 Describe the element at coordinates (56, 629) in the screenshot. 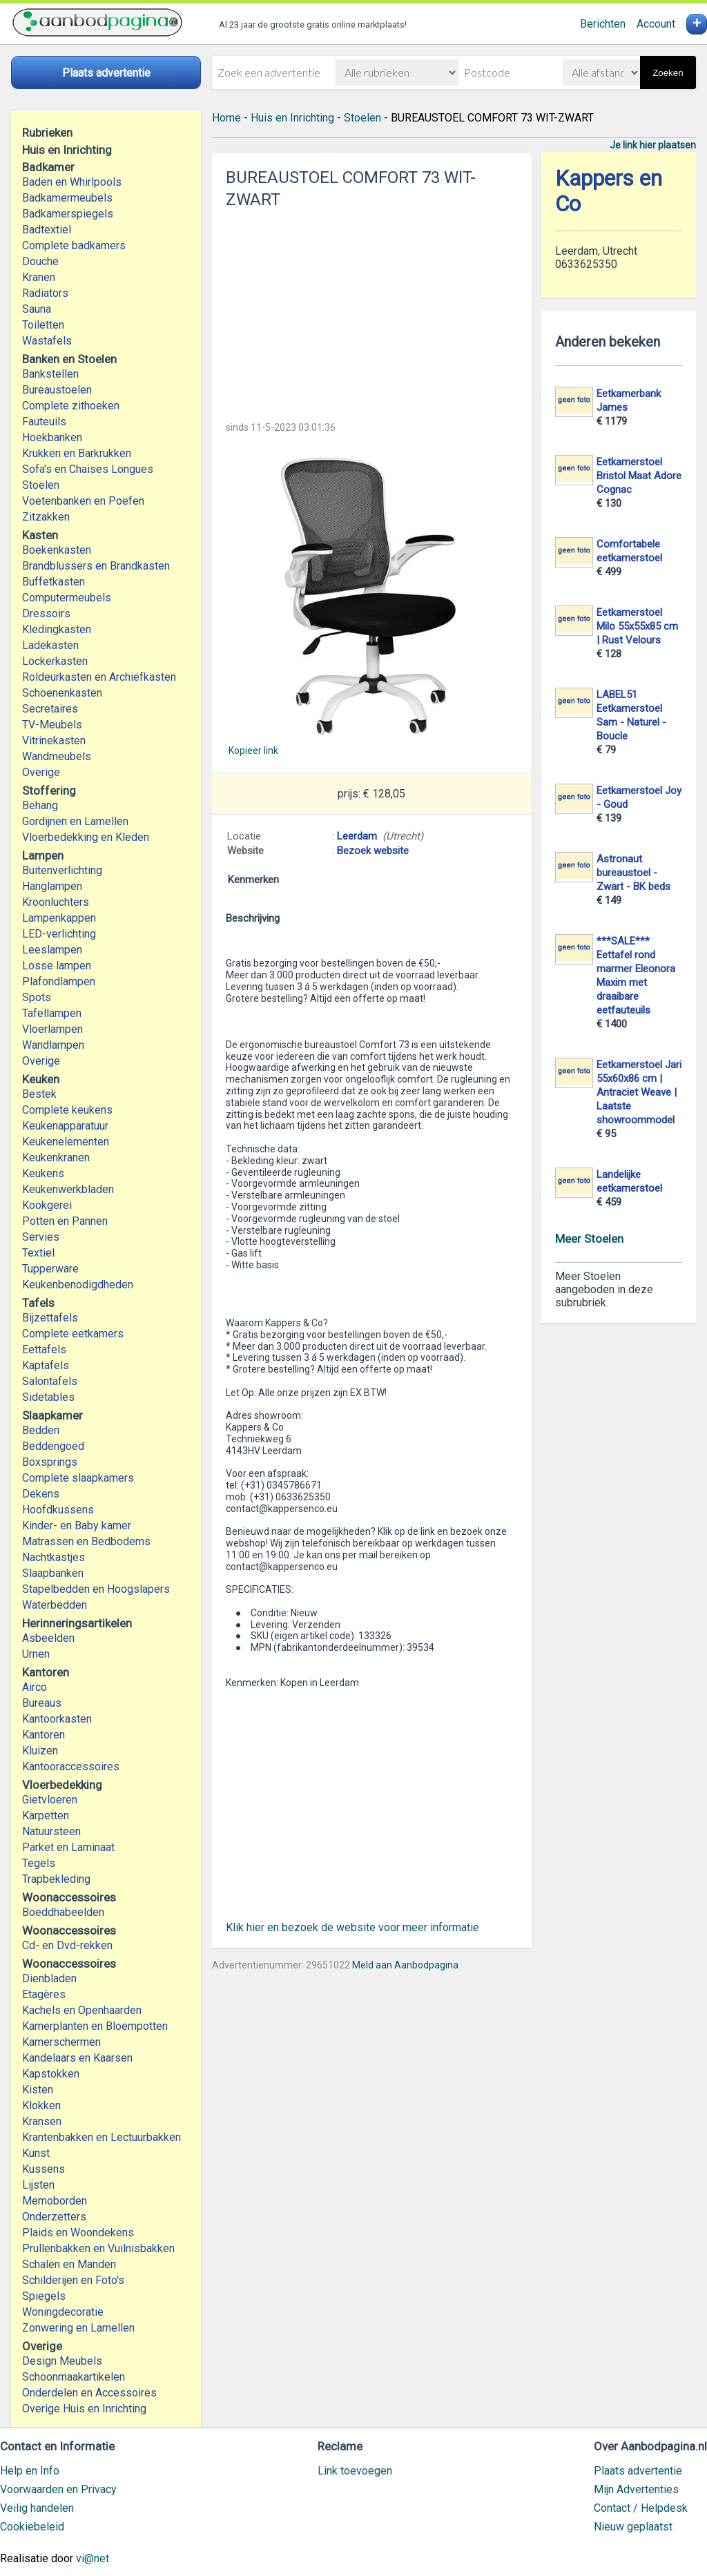

I see `Kledingkasten` at that location.